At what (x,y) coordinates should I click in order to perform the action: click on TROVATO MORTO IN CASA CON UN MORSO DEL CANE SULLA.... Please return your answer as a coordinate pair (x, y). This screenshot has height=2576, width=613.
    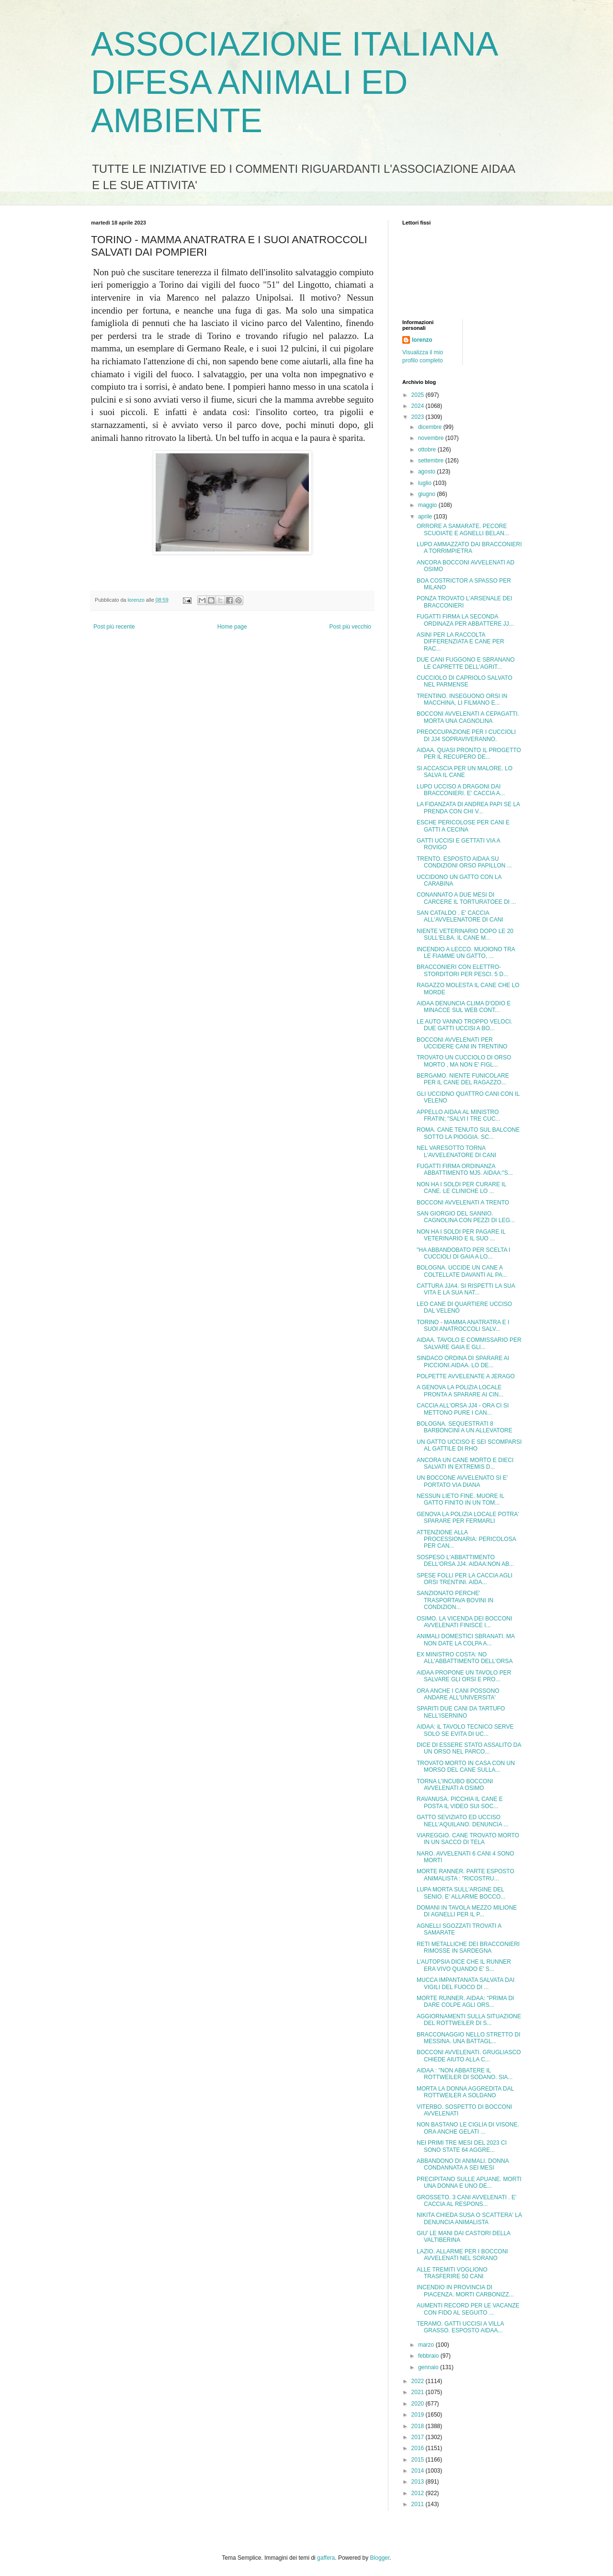
    Looking at the image, I should click on (466, 1766).